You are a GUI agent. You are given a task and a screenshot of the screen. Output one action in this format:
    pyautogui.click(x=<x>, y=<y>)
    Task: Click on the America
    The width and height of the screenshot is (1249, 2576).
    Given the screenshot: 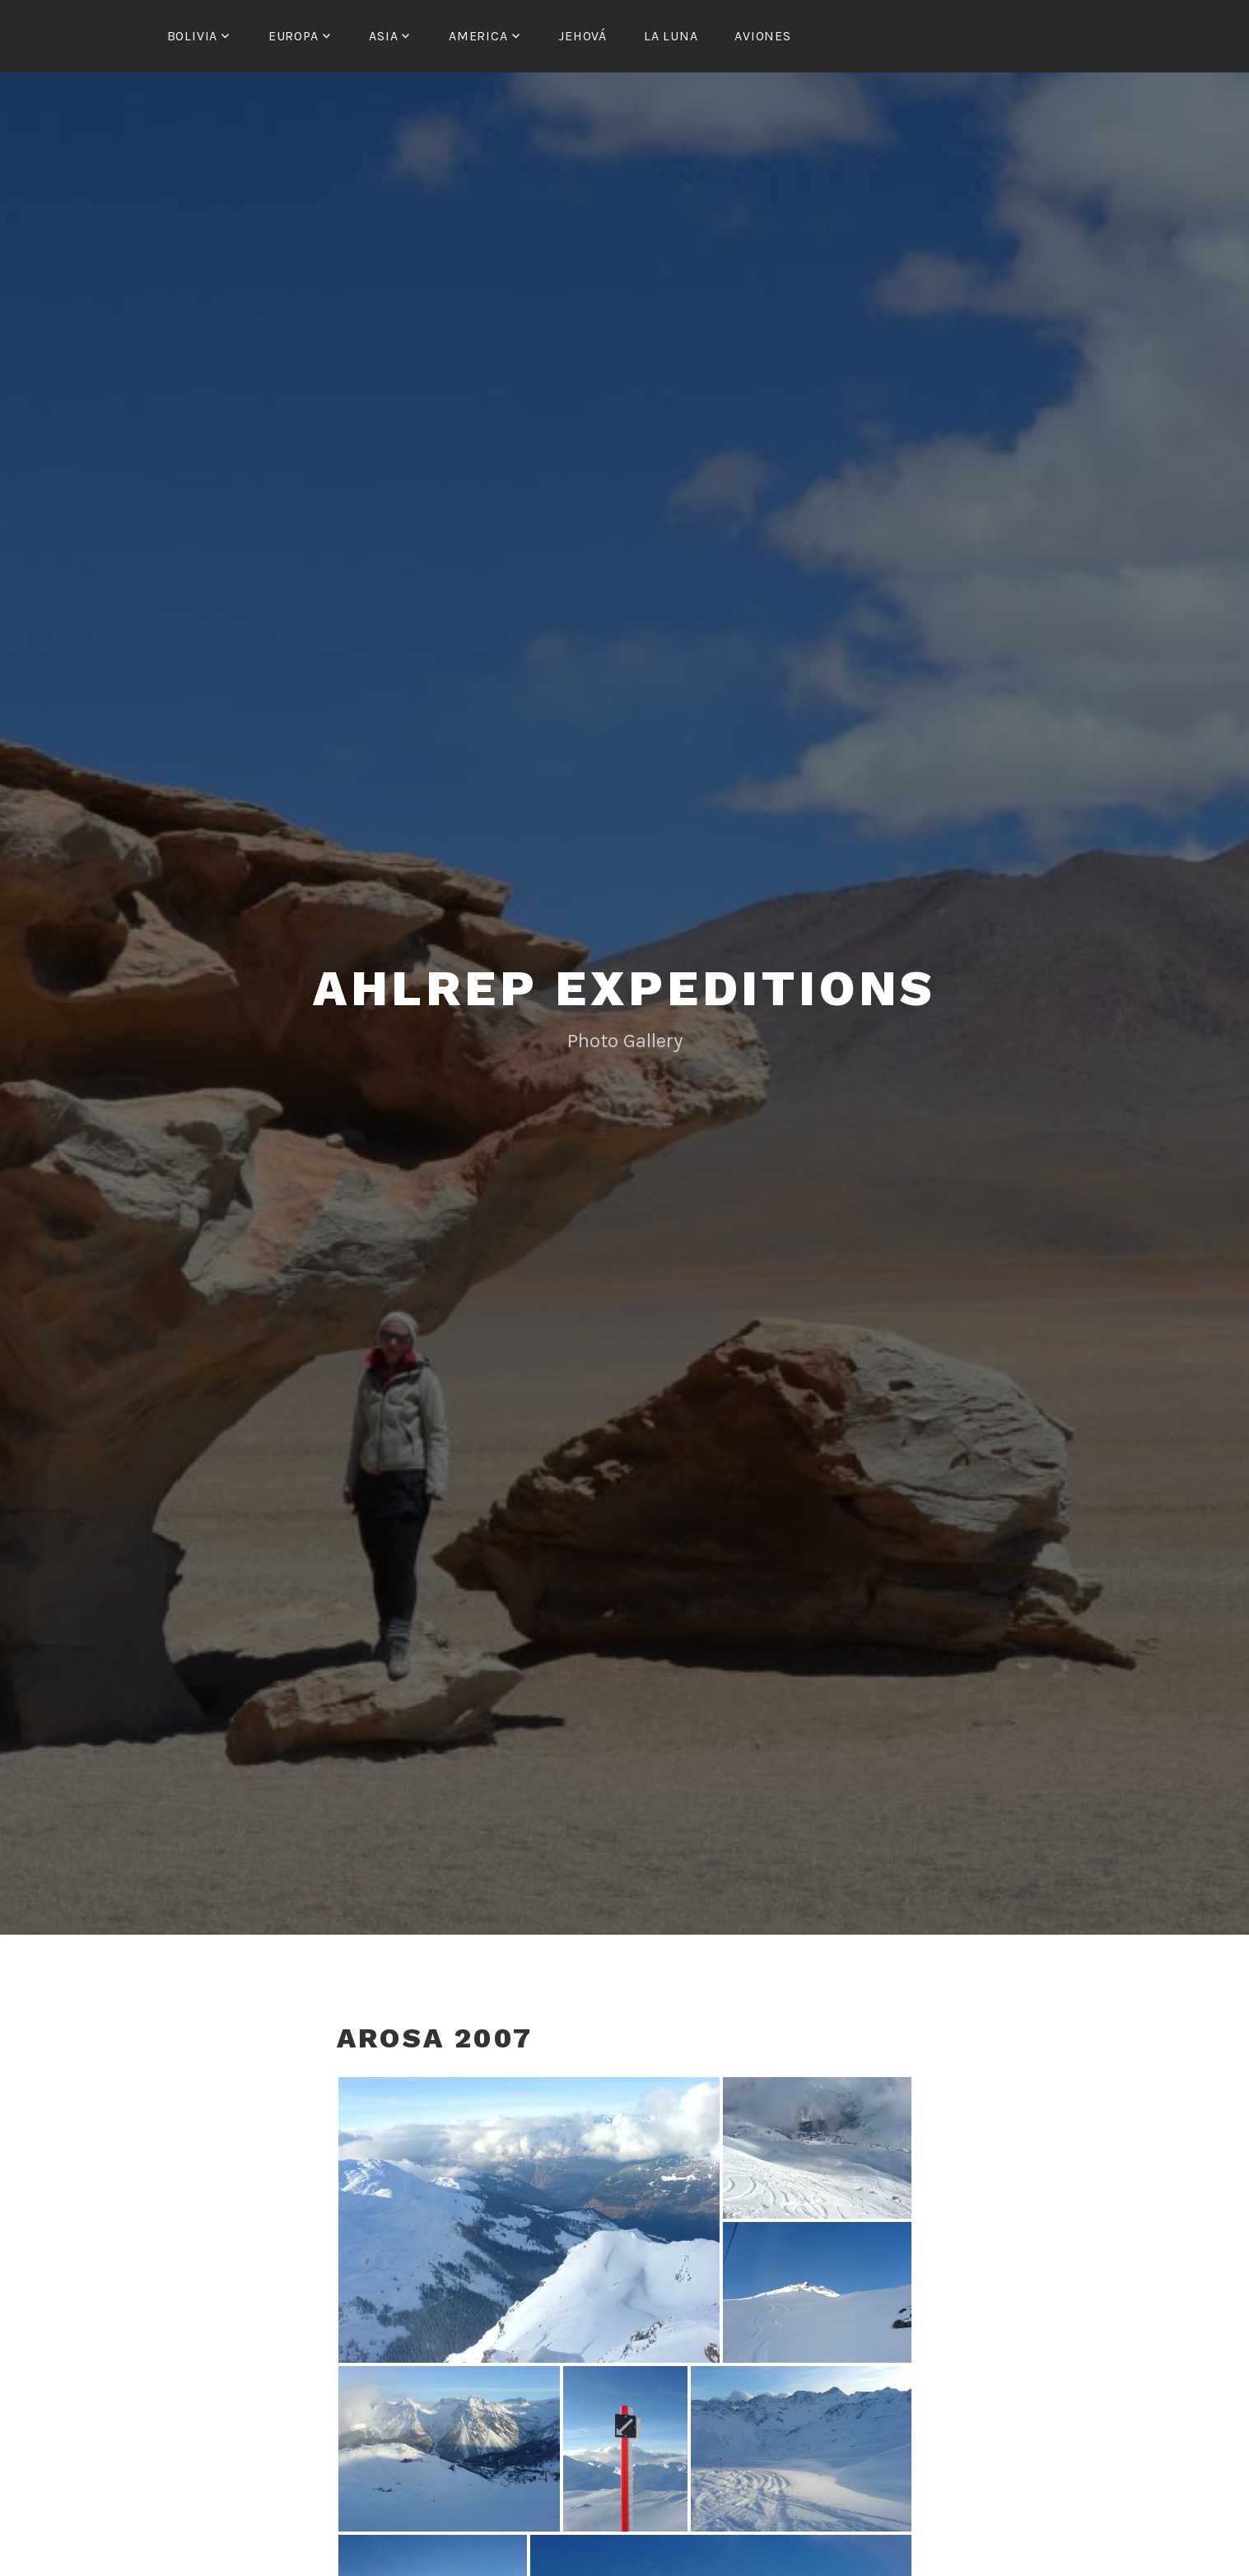 What is the action you would take?
    pyautogui.click(x=478, y=36)
    